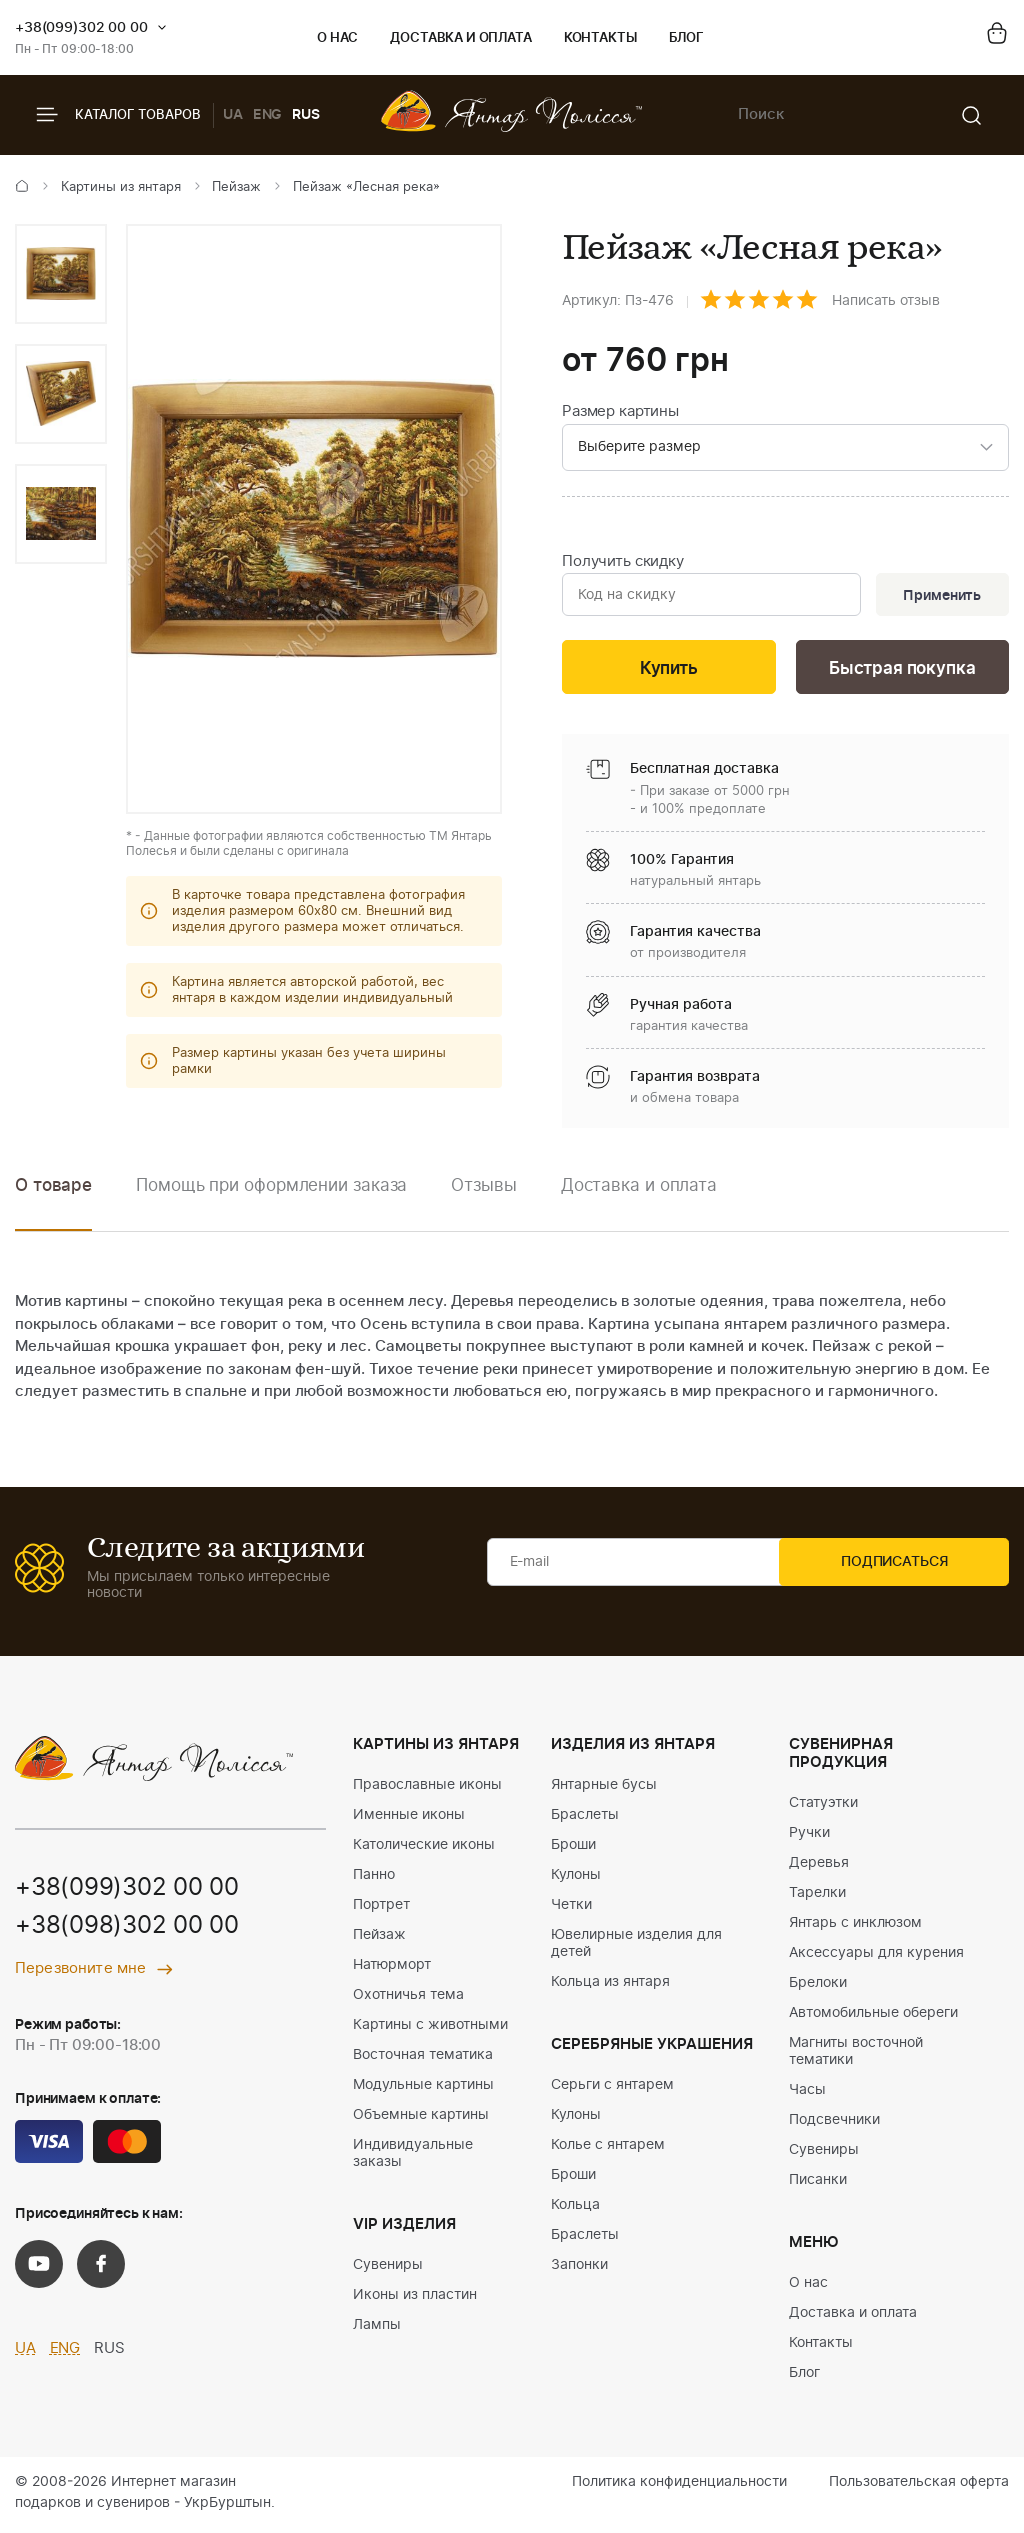  What do you see at coordinates (823, 1807) in the screenshot?
I see `Статуэтки` at bounding box center [823, 1807].